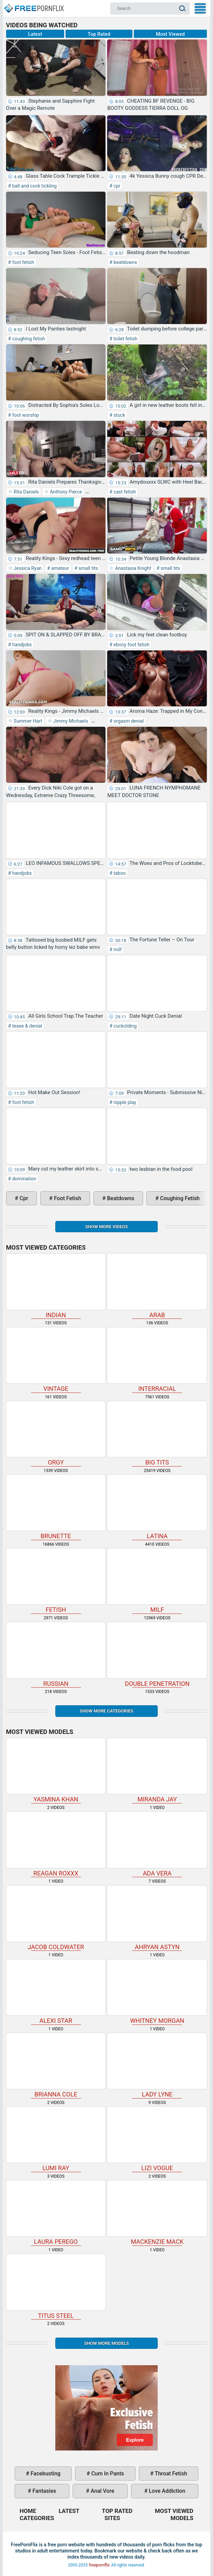  I want to click on ball and cock tickling, so click(34, 186).